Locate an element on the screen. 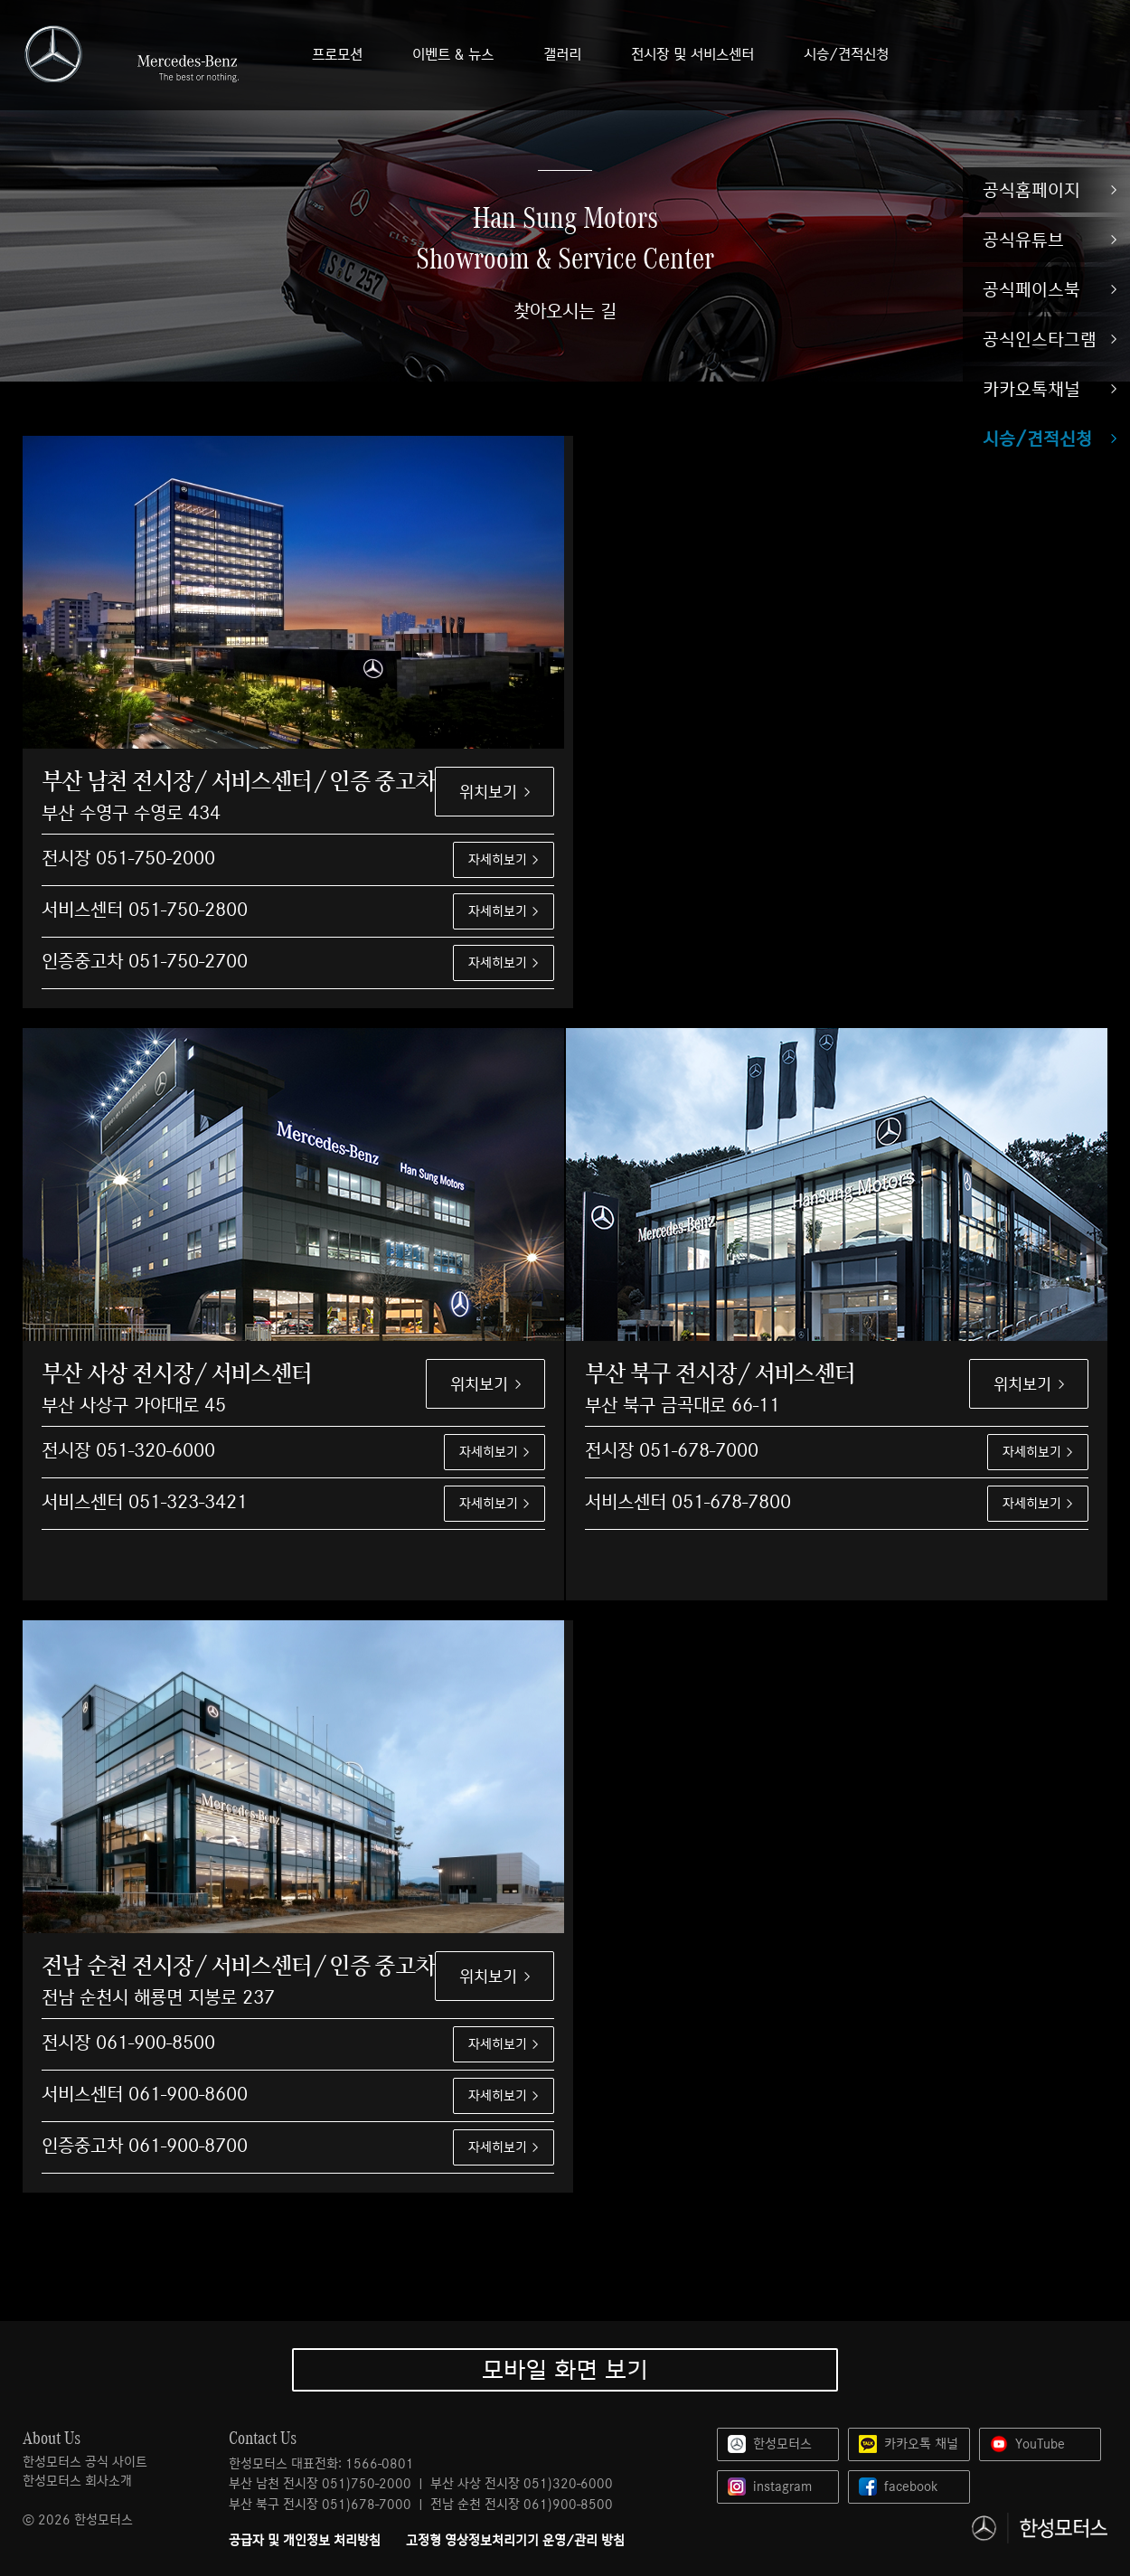 The height and width of the screenshot is (2576, 1130). 카카오톡채널 is located at coordinates (1031, 389).